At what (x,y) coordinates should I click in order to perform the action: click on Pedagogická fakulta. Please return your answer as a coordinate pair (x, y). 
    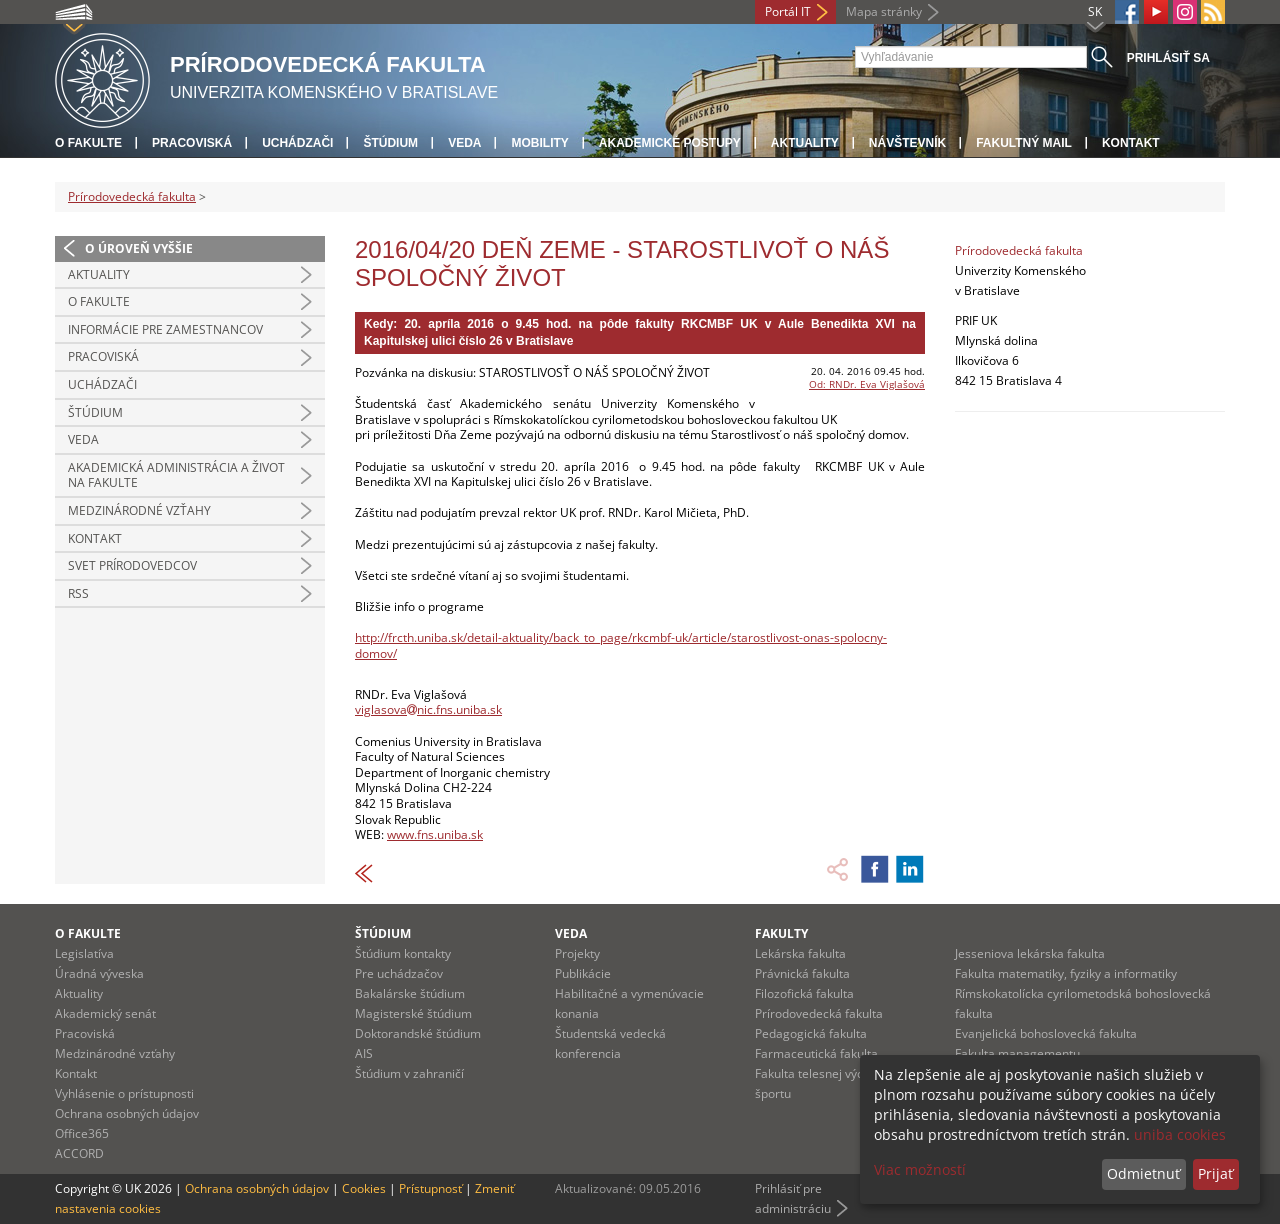
    Looking at the image, I should click on (811, 1033).